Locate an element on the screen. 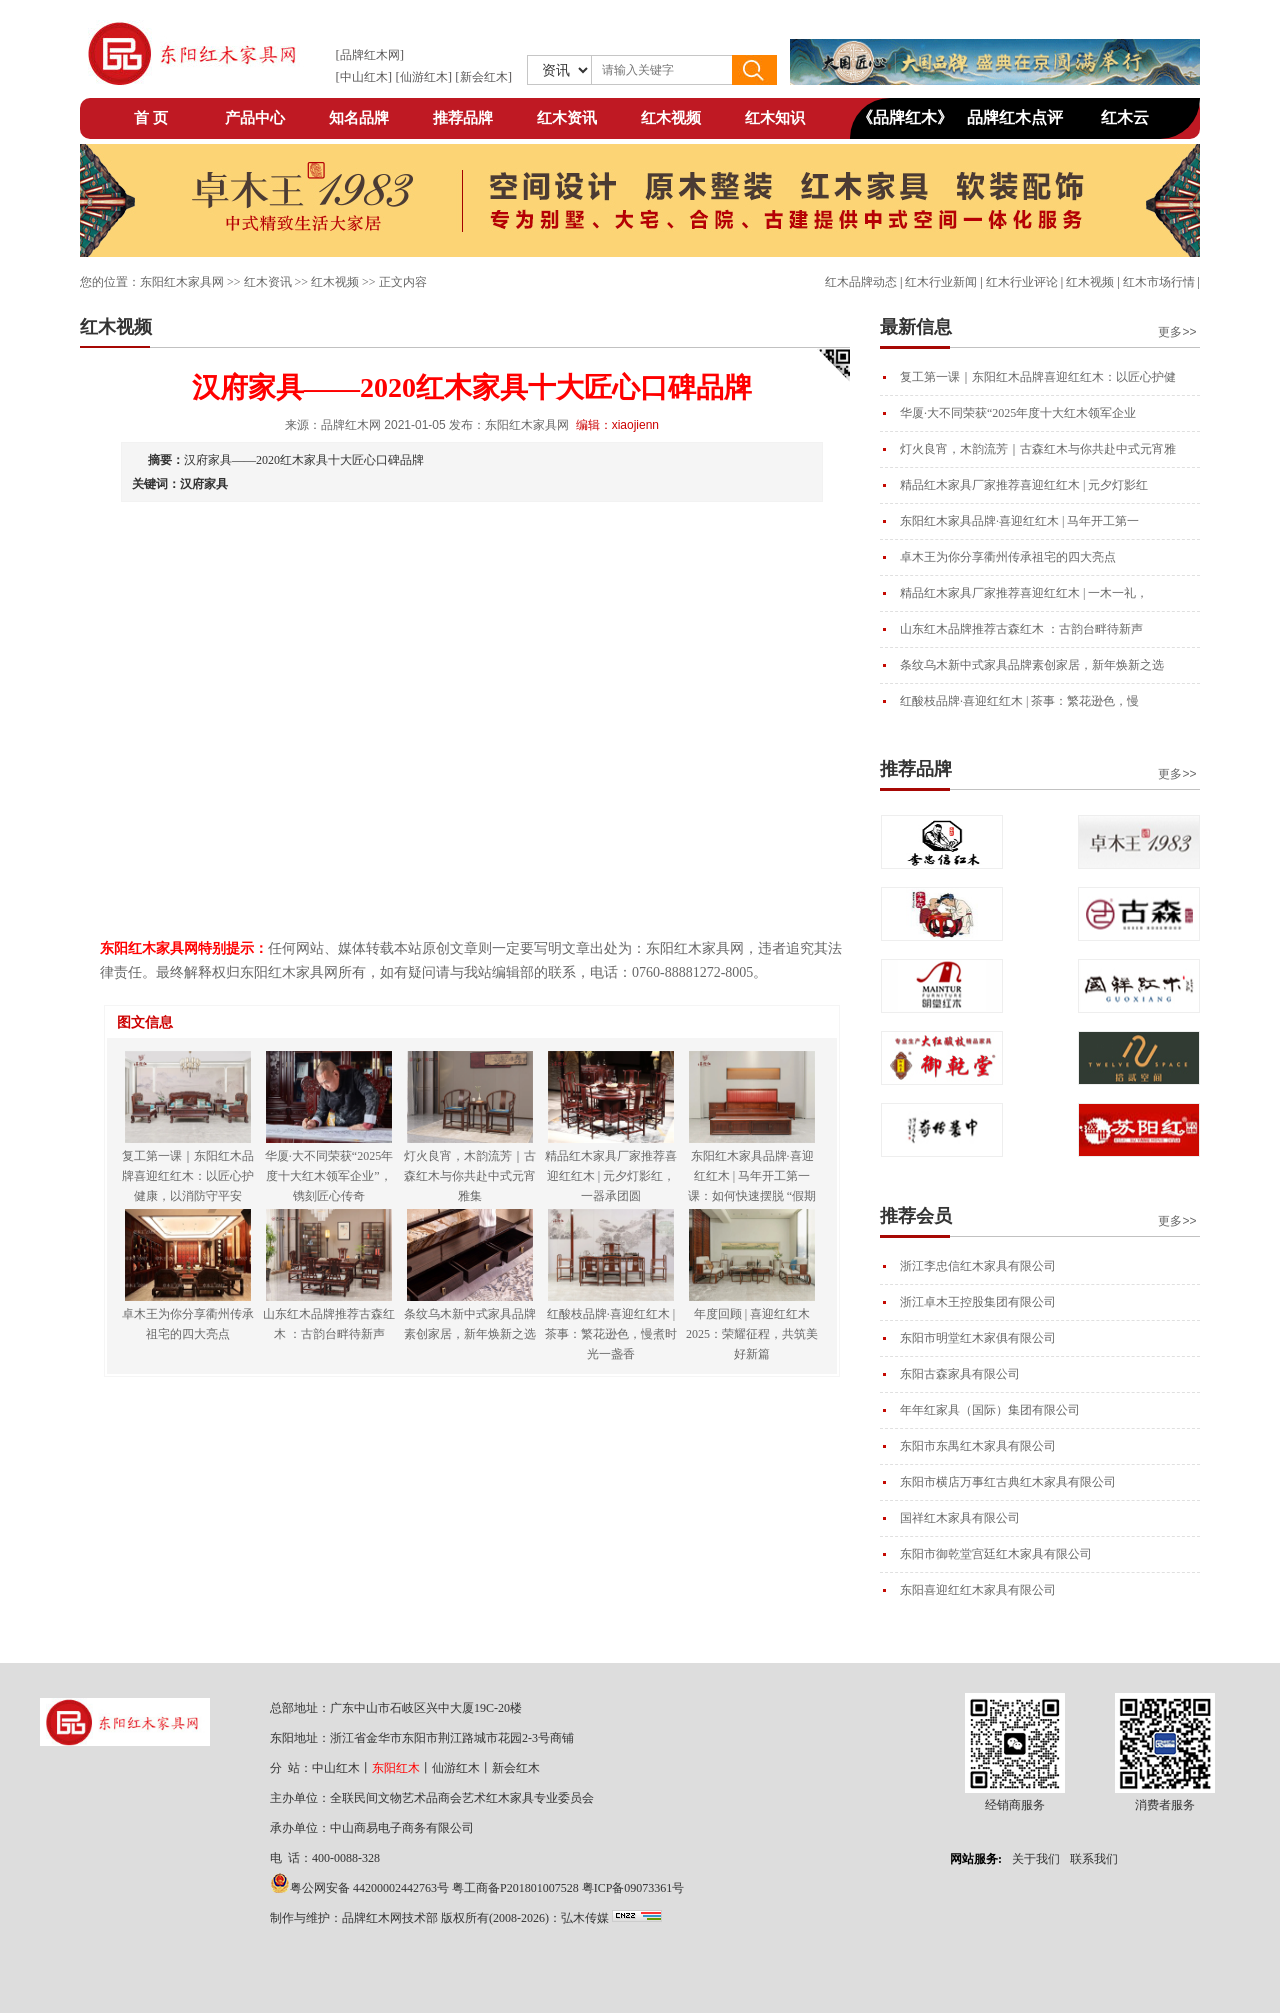 Image resolution: width=1280 pixels, height=2013 pixels. 红木品牌动态 is located at coordinates (861, 282).